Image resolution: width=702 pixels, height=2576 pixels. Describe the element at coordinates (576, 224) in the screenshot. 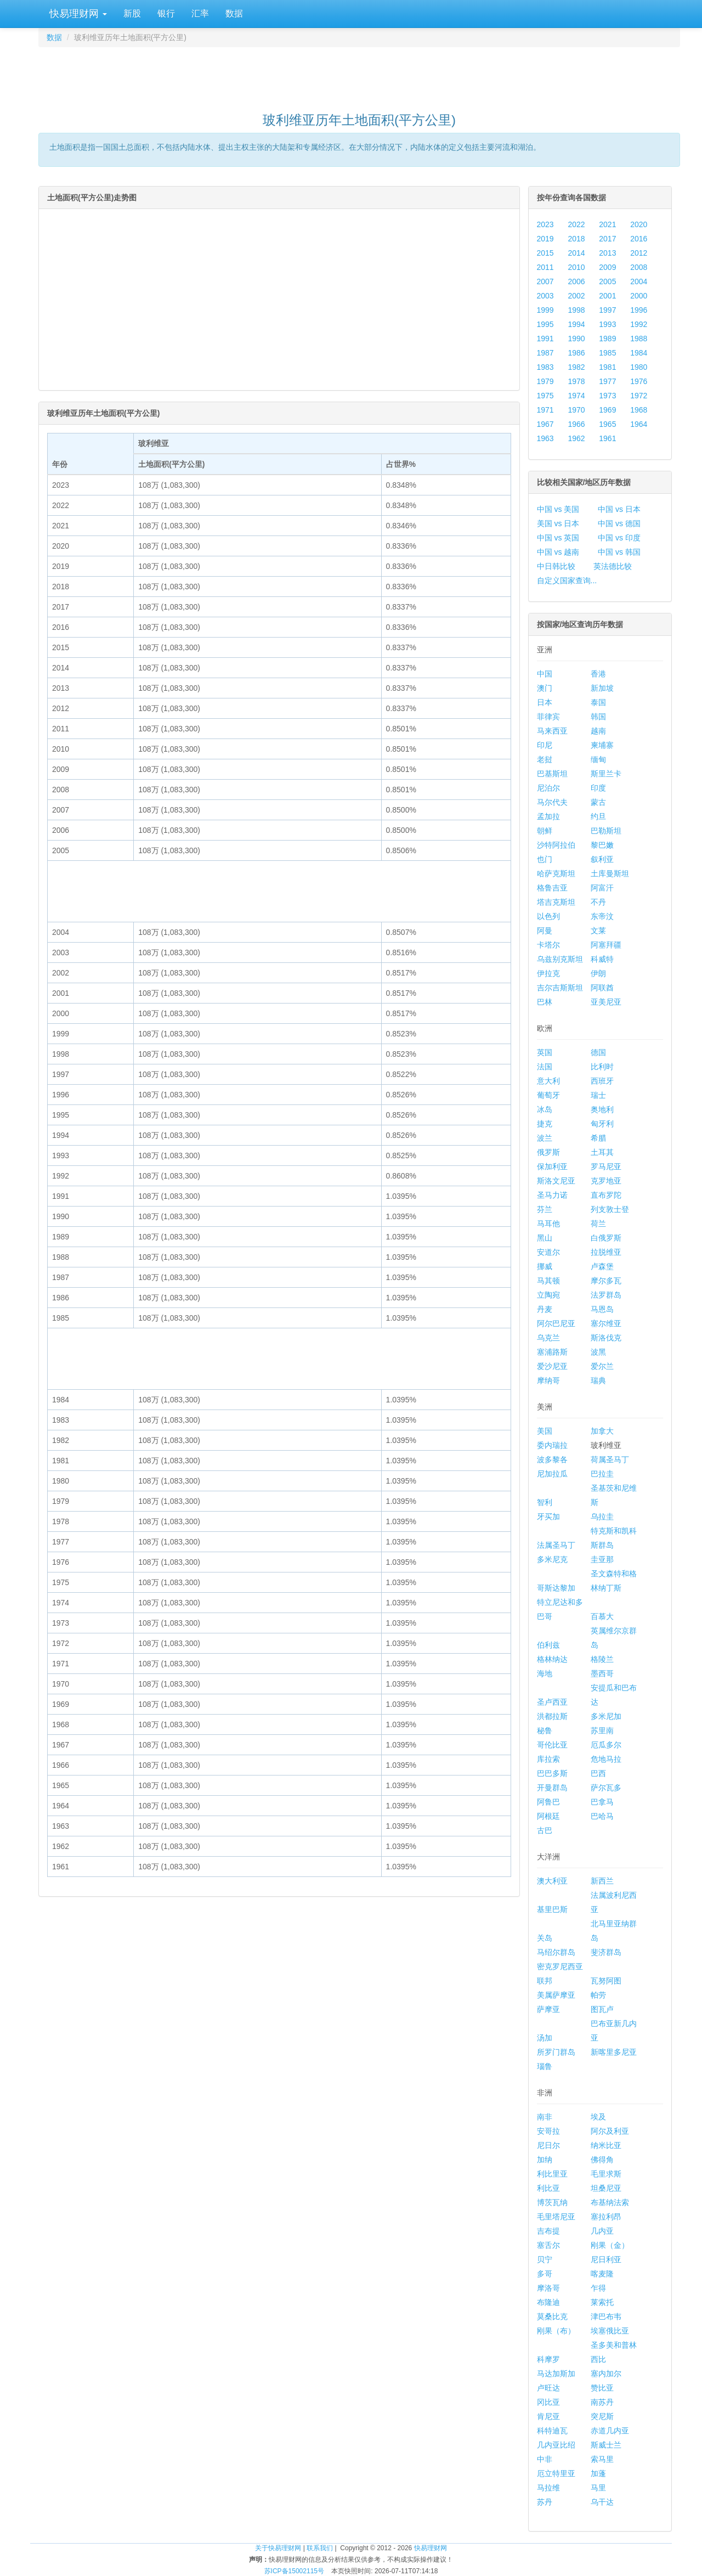

I see `2022` at that location.